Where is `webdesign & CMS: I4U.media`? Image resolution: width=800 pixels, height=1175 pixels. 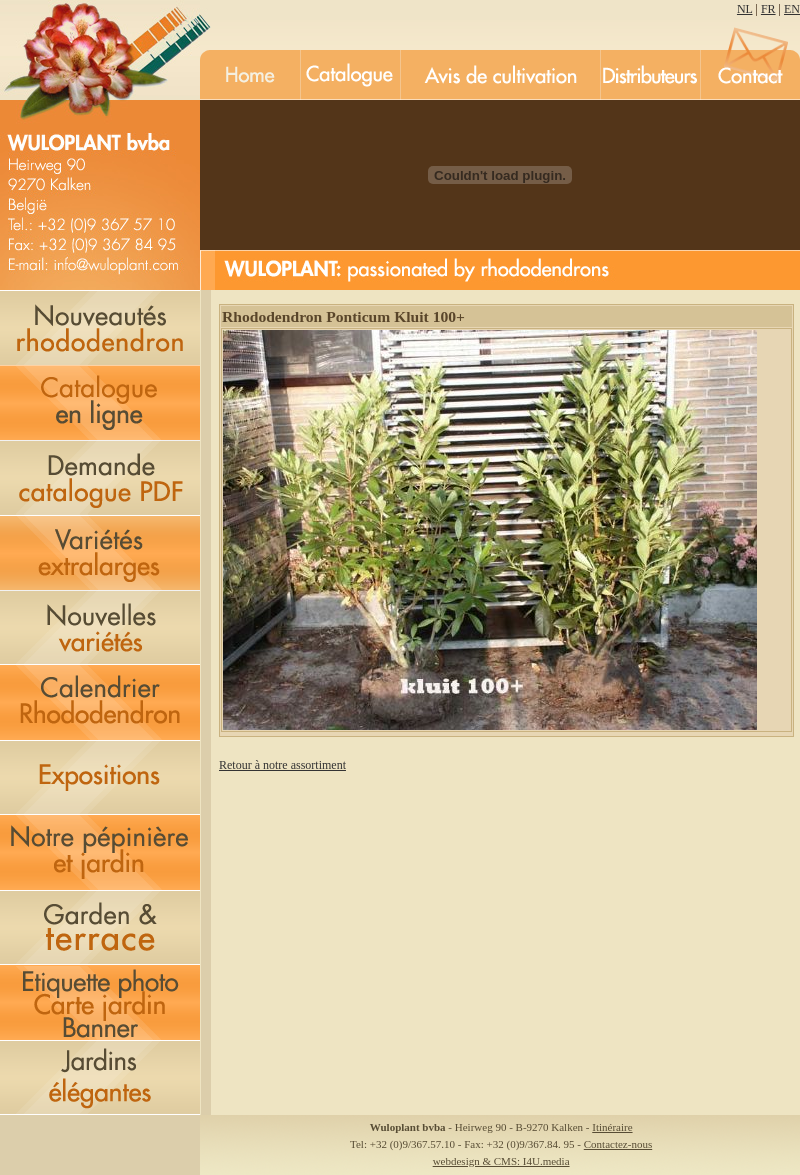
webdesign & CMS: I4U.media is located at coordinates (501, 1161).